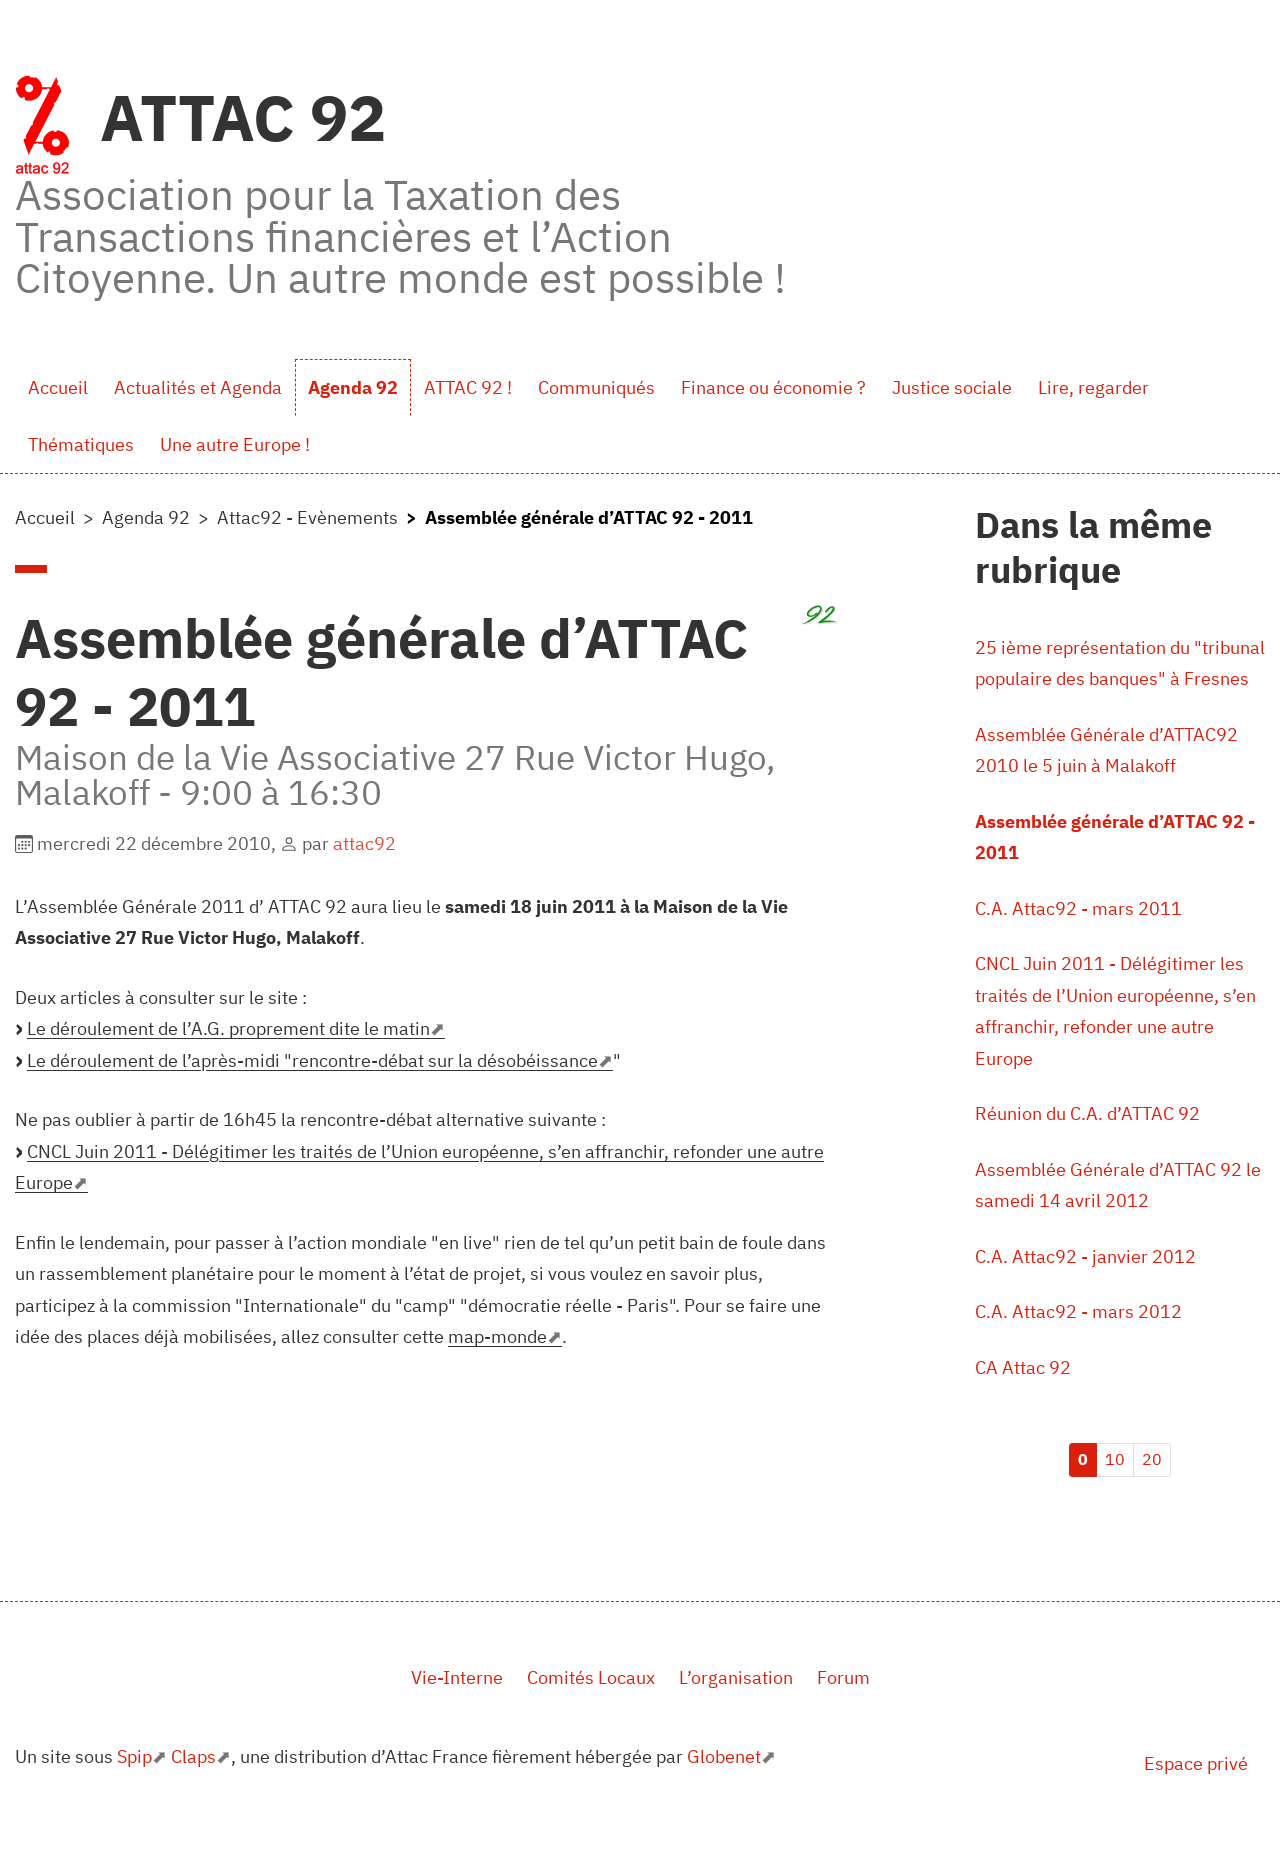 The image size is (1280, 1849). What do you see at coordinates (736, 1677) in the screenshot?
I see `L’organisation` at bounding box center [736, 1677].